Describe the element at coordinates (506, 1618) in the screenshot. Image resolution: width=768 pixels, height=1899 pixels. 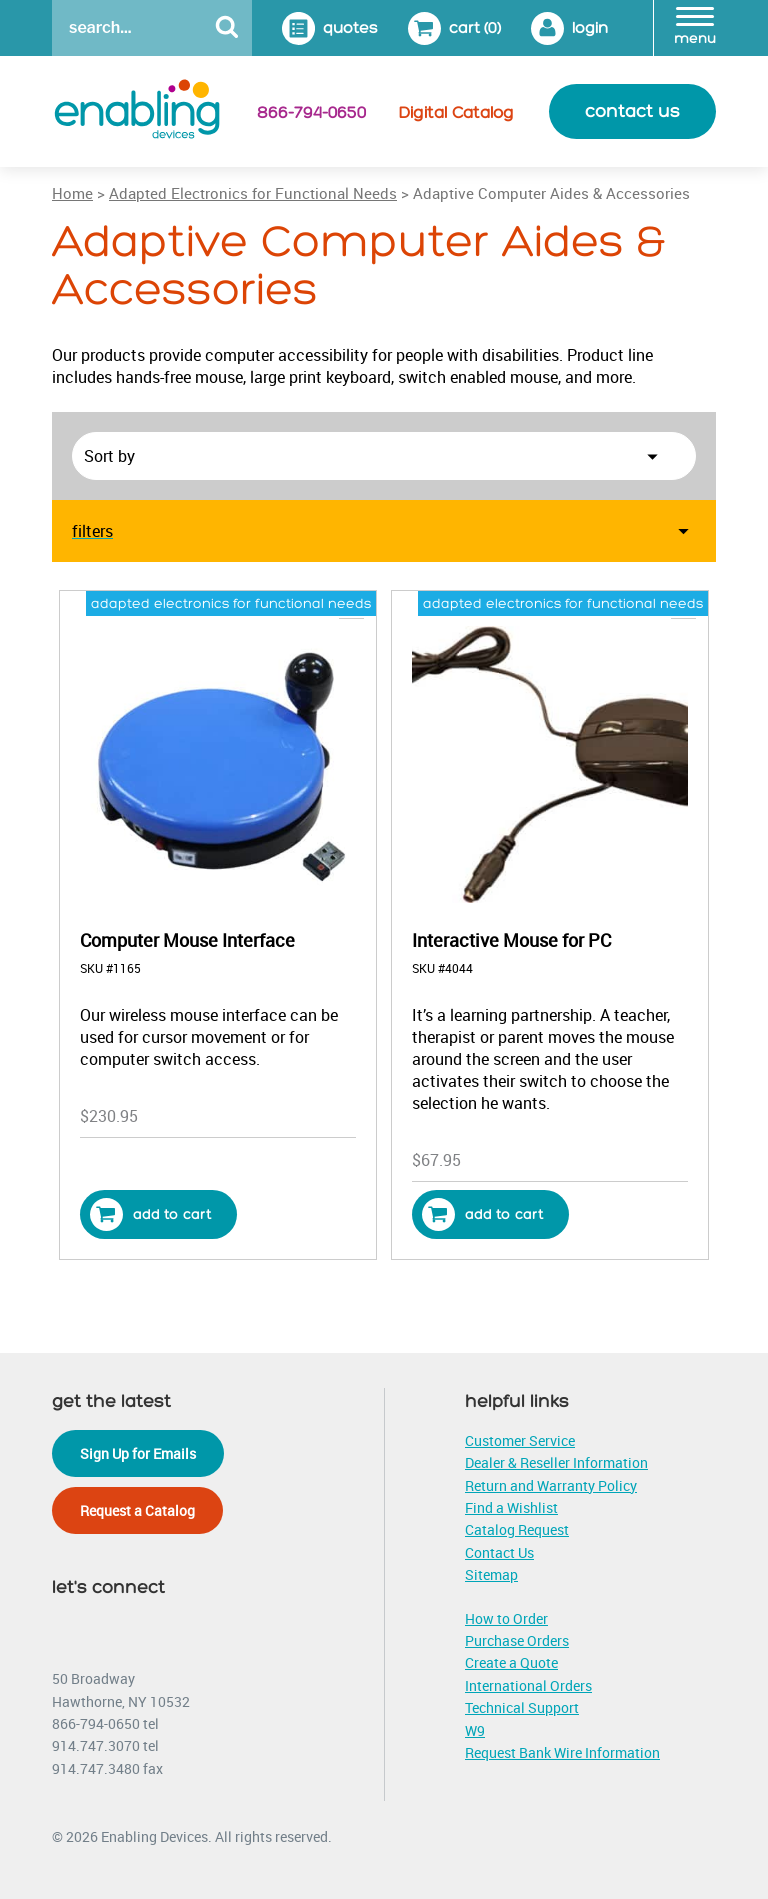
I see `How to Order` at that location.